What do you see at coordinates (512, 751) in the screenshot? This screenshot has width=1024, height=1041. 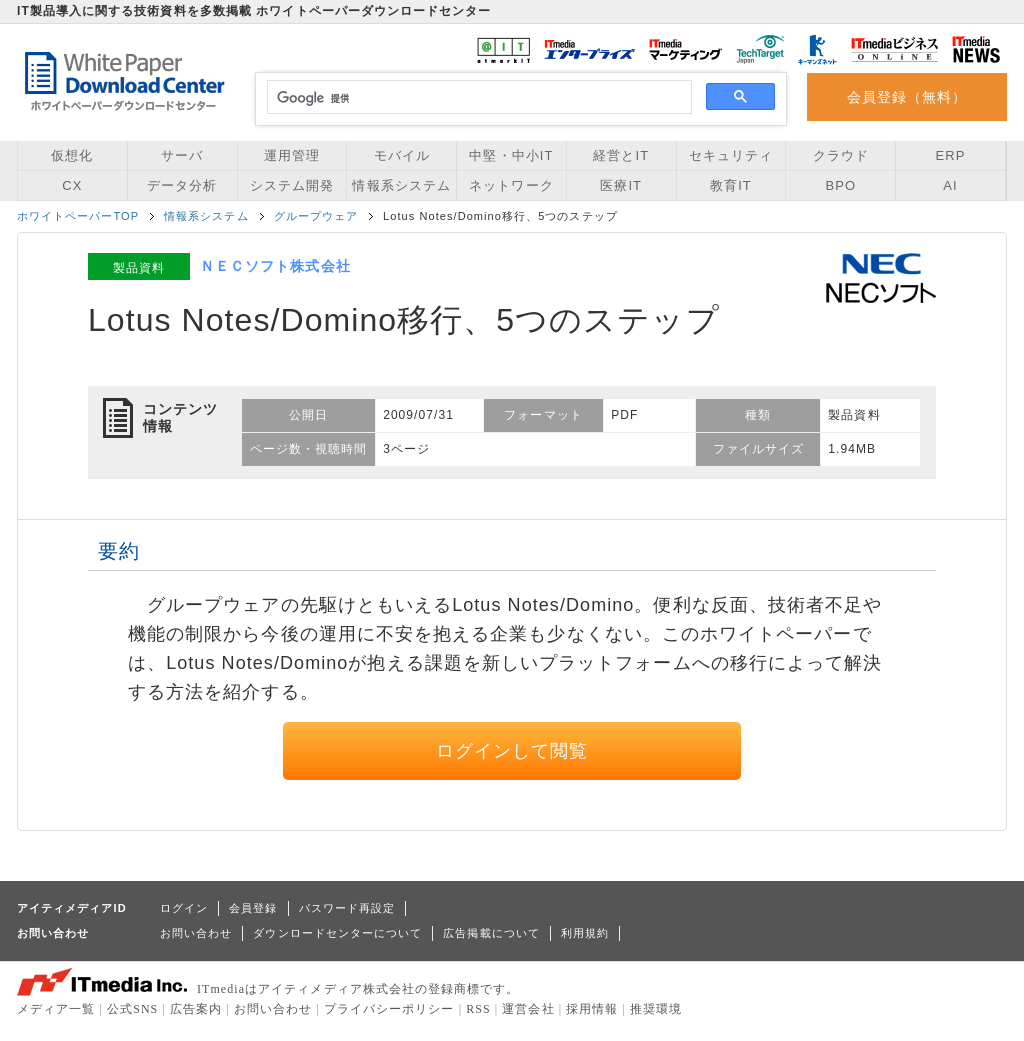 I see `ログインして閲覧` at bounding box center [512, 751].